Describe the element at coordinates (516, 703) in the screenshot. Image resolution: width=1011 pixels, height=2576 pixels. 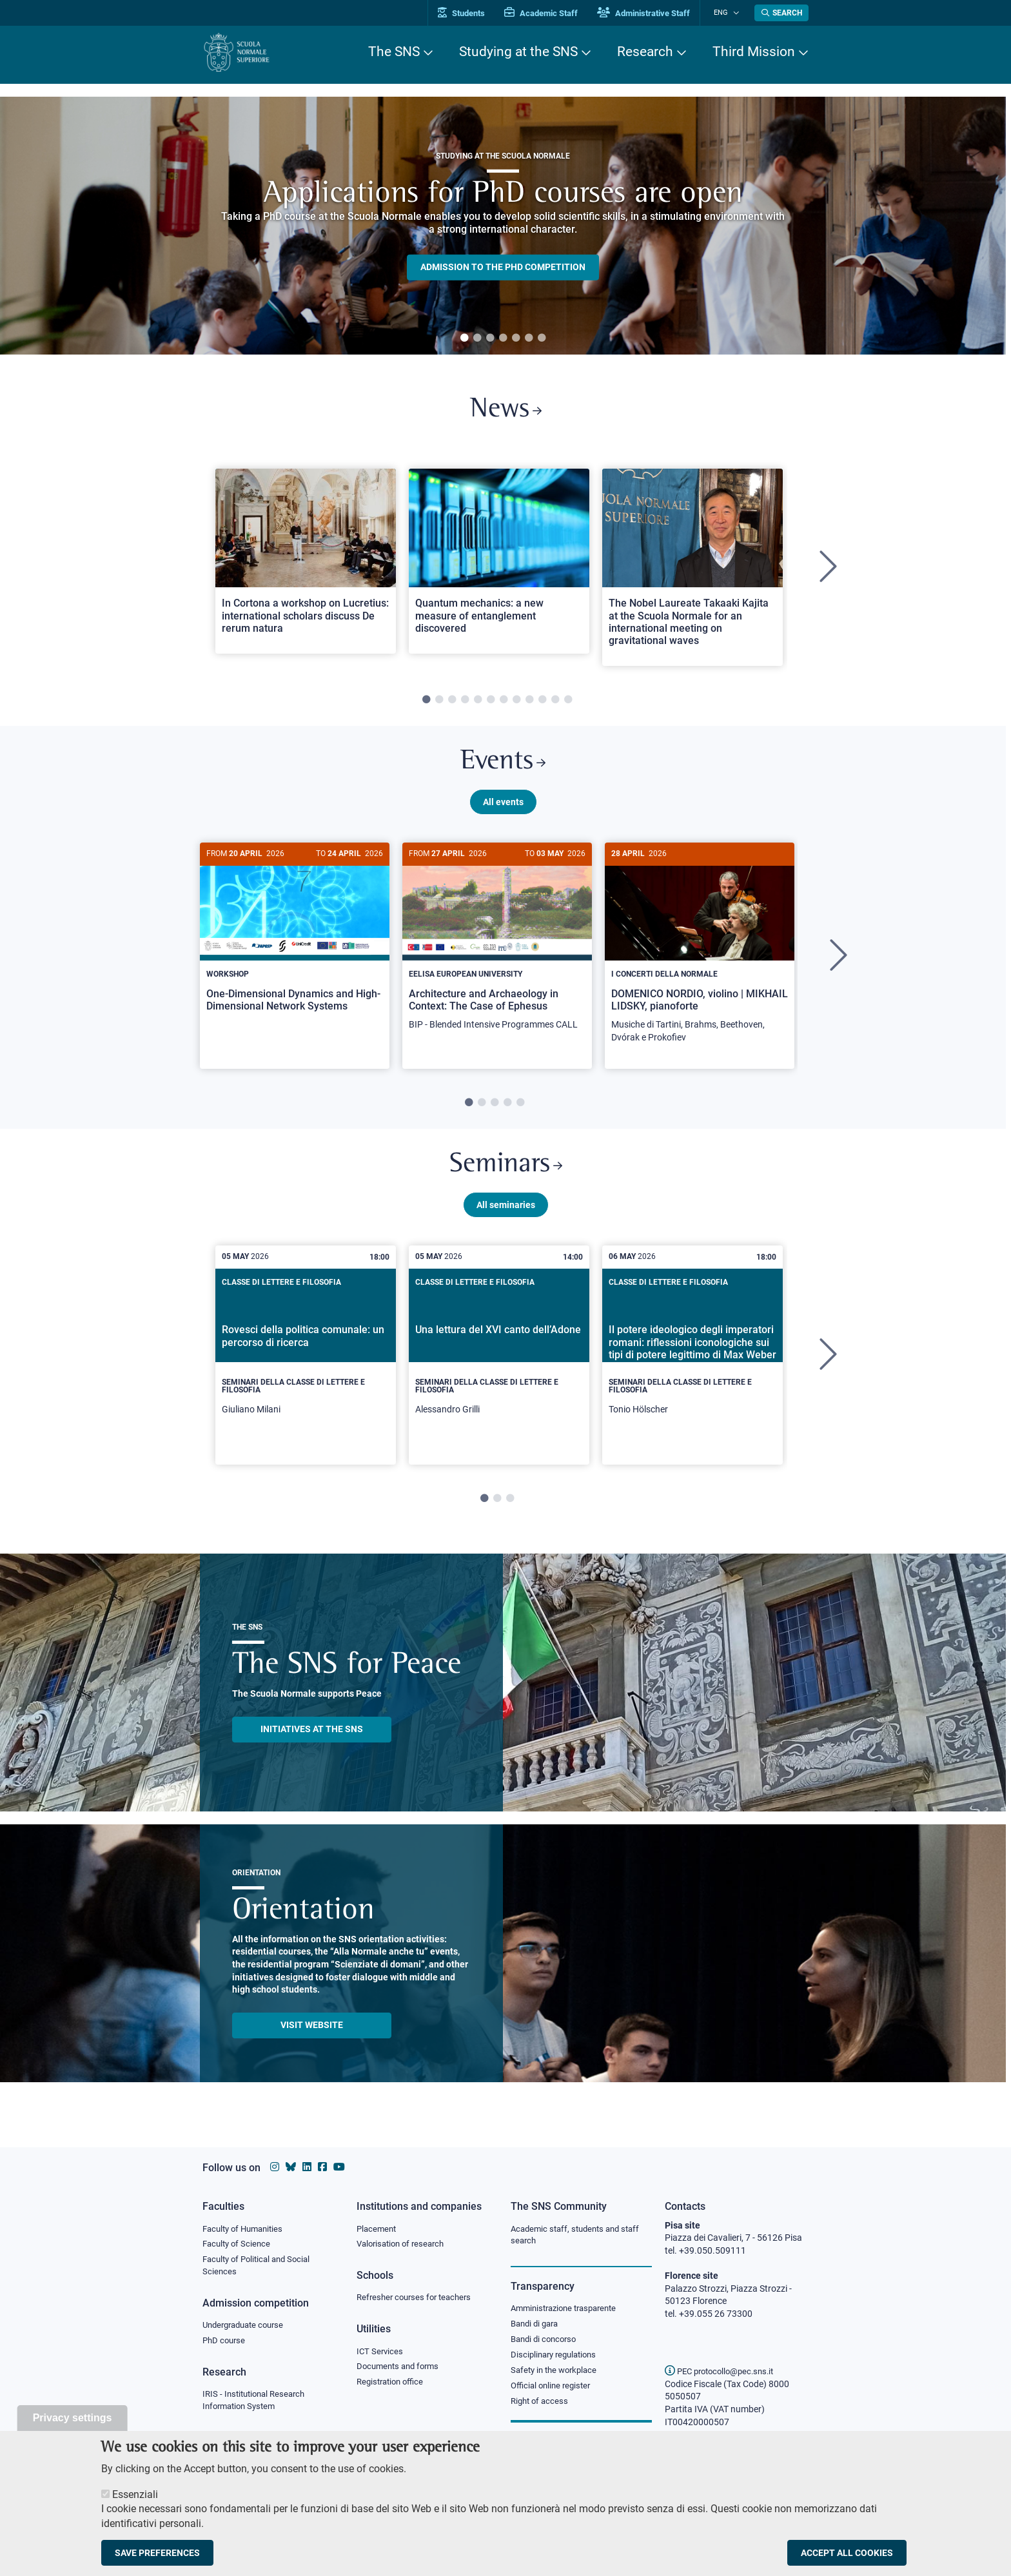
I see `8 [tab]` at that location.